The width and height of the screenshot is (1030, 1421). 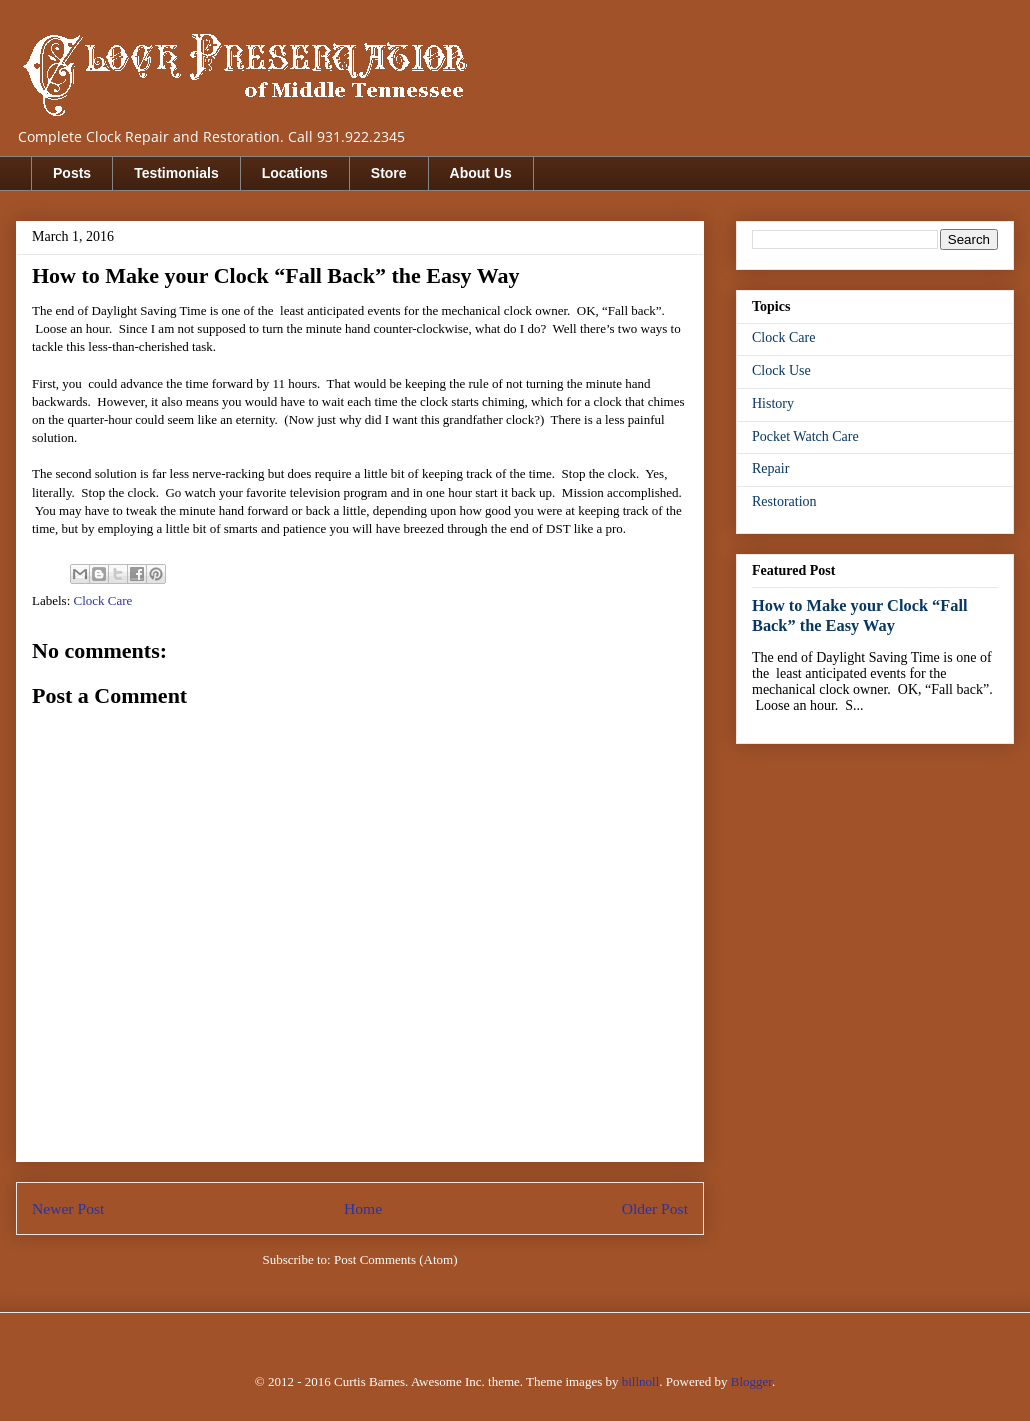 I want to click on Newer Post, so click(x=68, y=1208).